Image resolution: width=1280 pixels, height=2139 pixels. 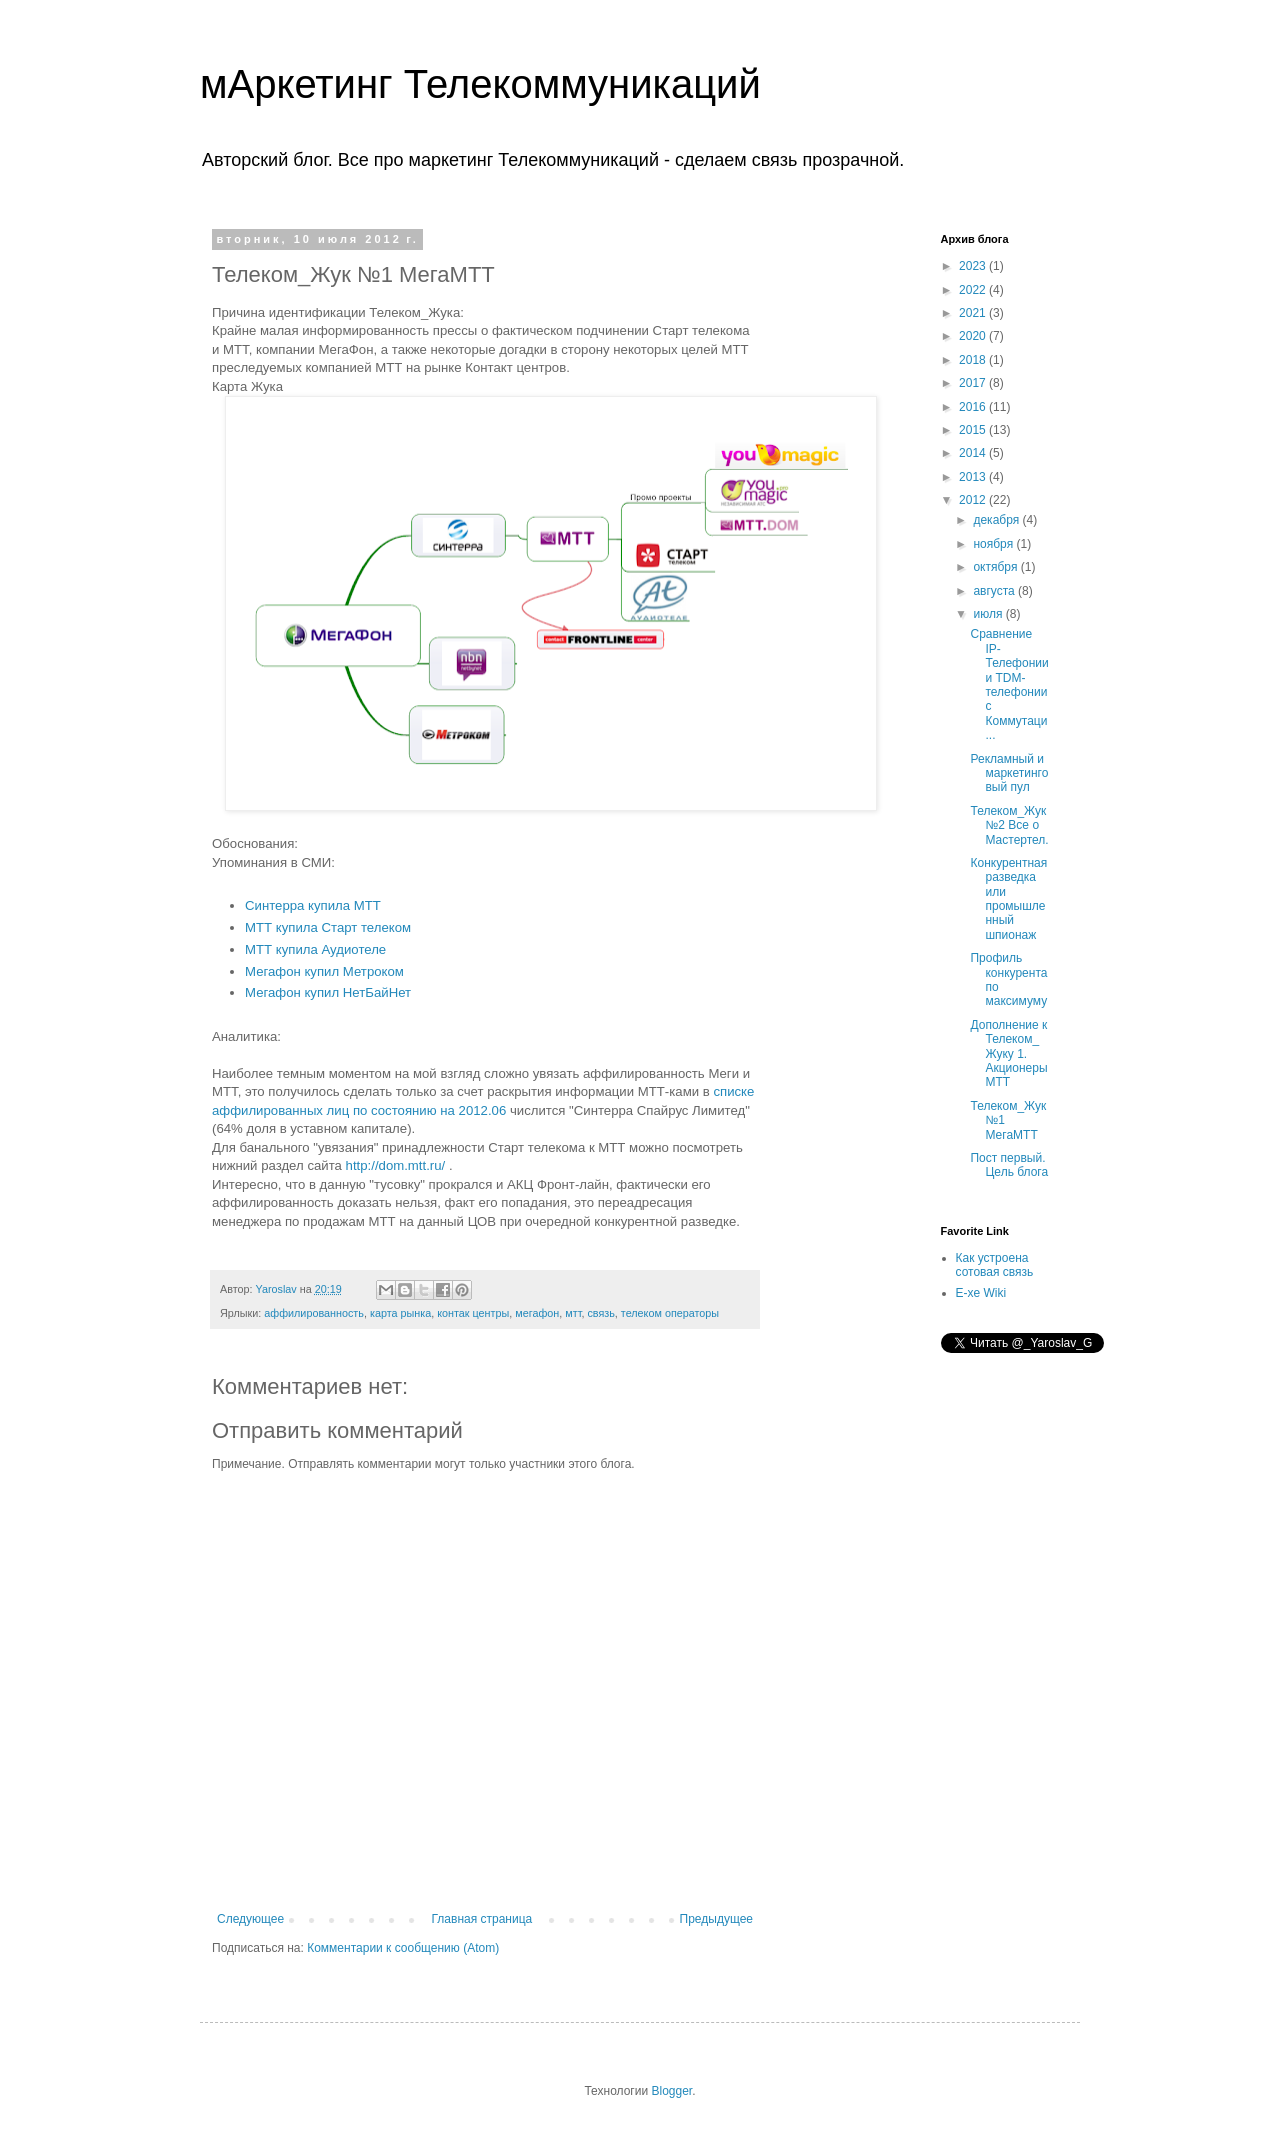 I want to click on 2018, so click(x=974, y=360).